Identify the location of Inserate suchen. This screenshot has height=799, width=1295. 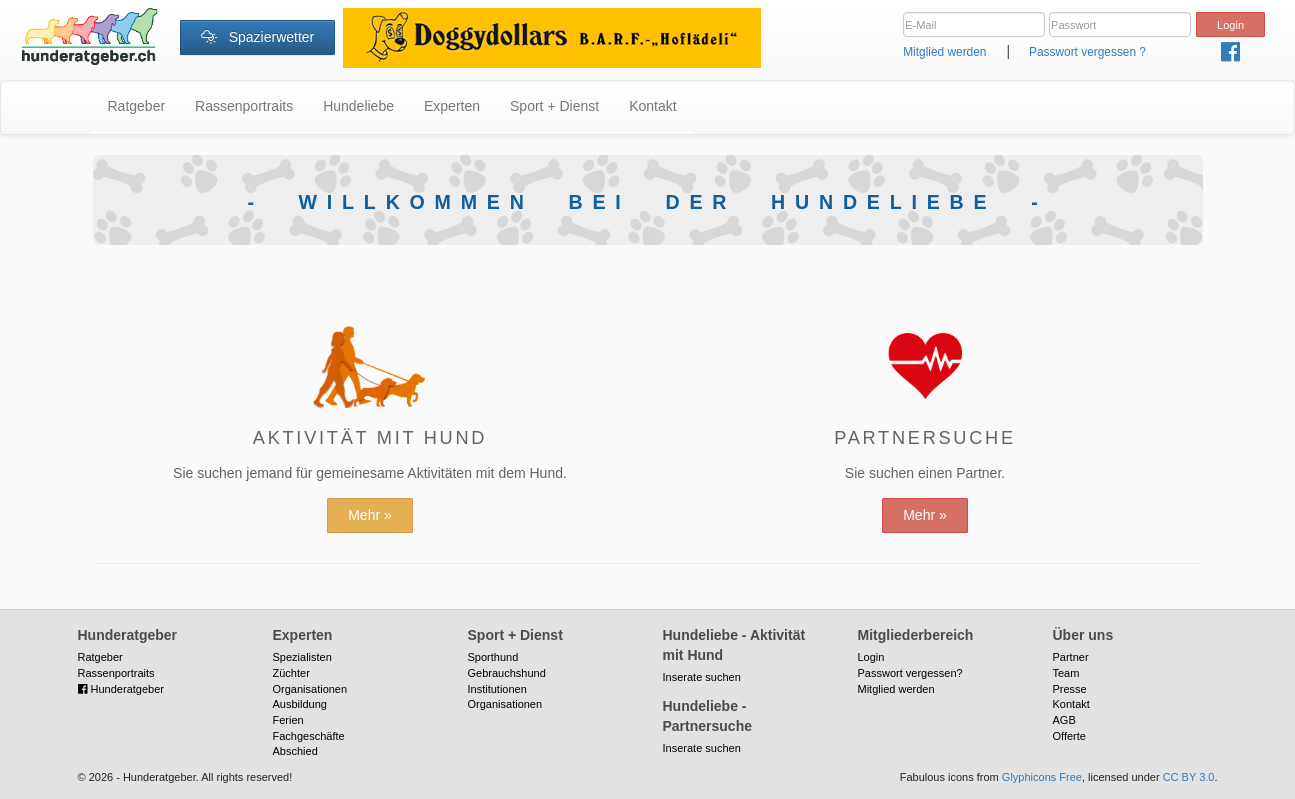
(702, 677).